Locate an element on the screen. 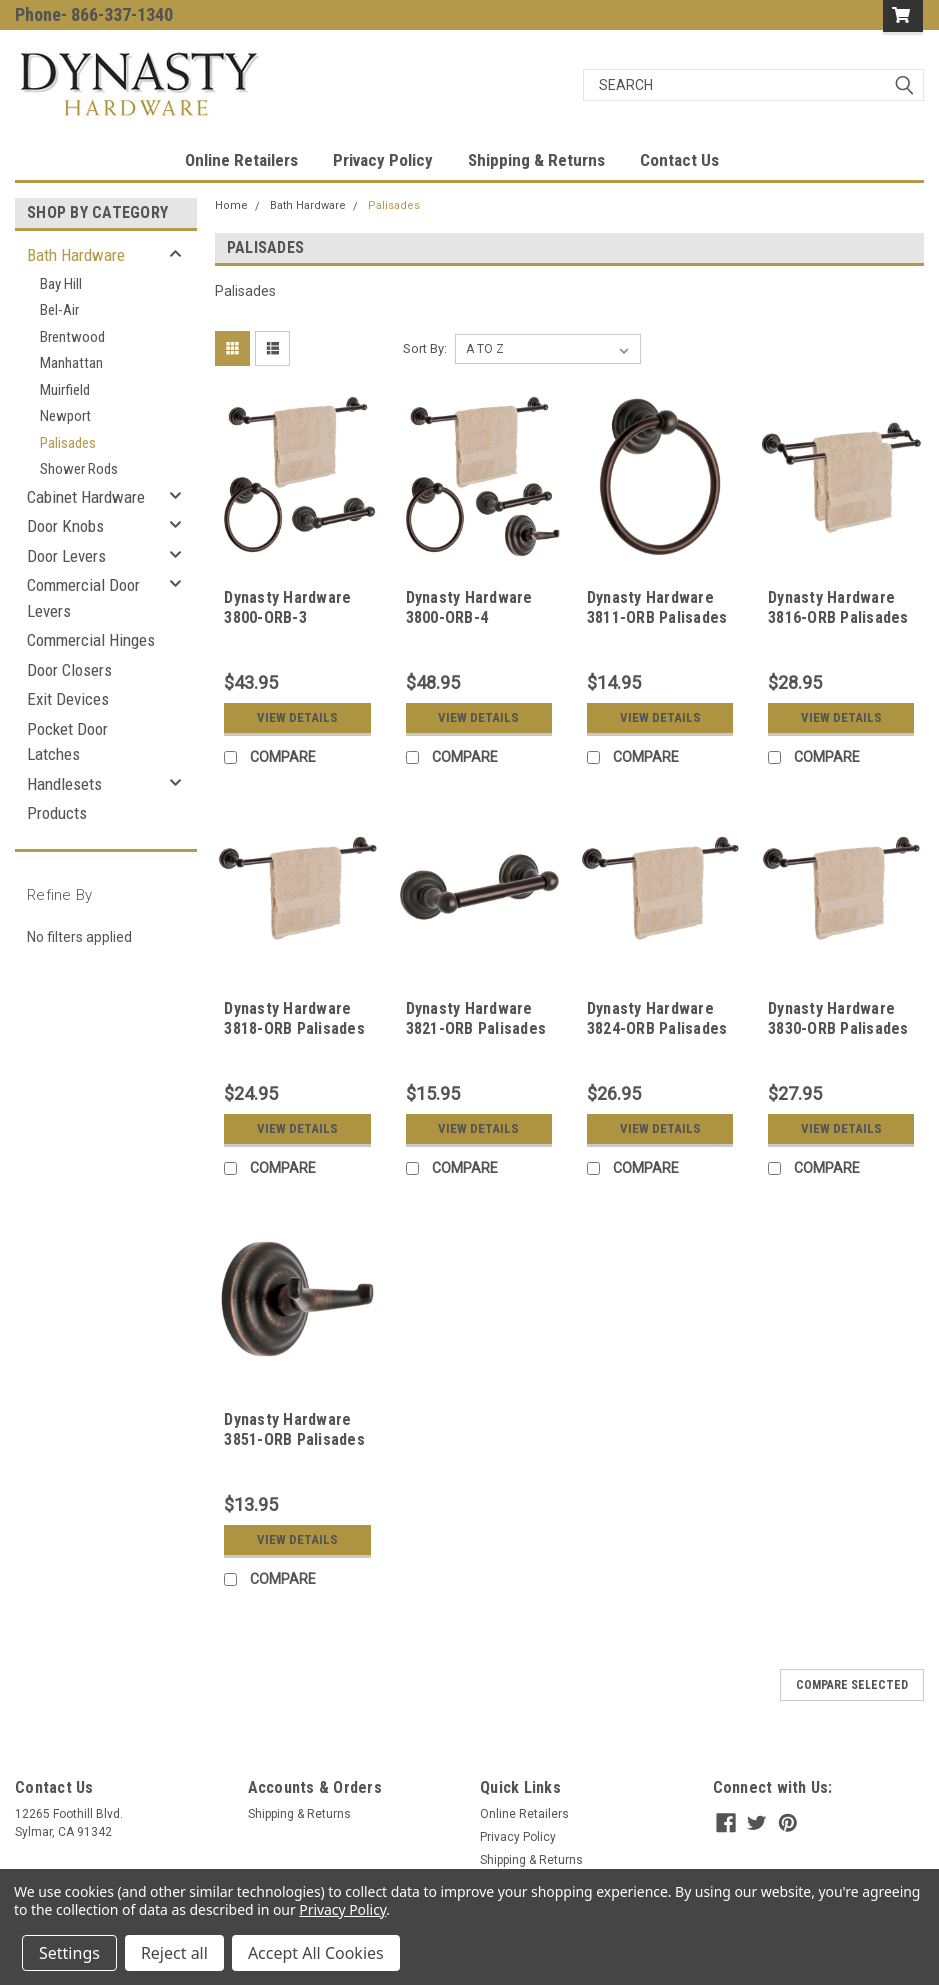 This screenshot has height=1985, width=939. Muirfield is located at coordinates (65, 390).